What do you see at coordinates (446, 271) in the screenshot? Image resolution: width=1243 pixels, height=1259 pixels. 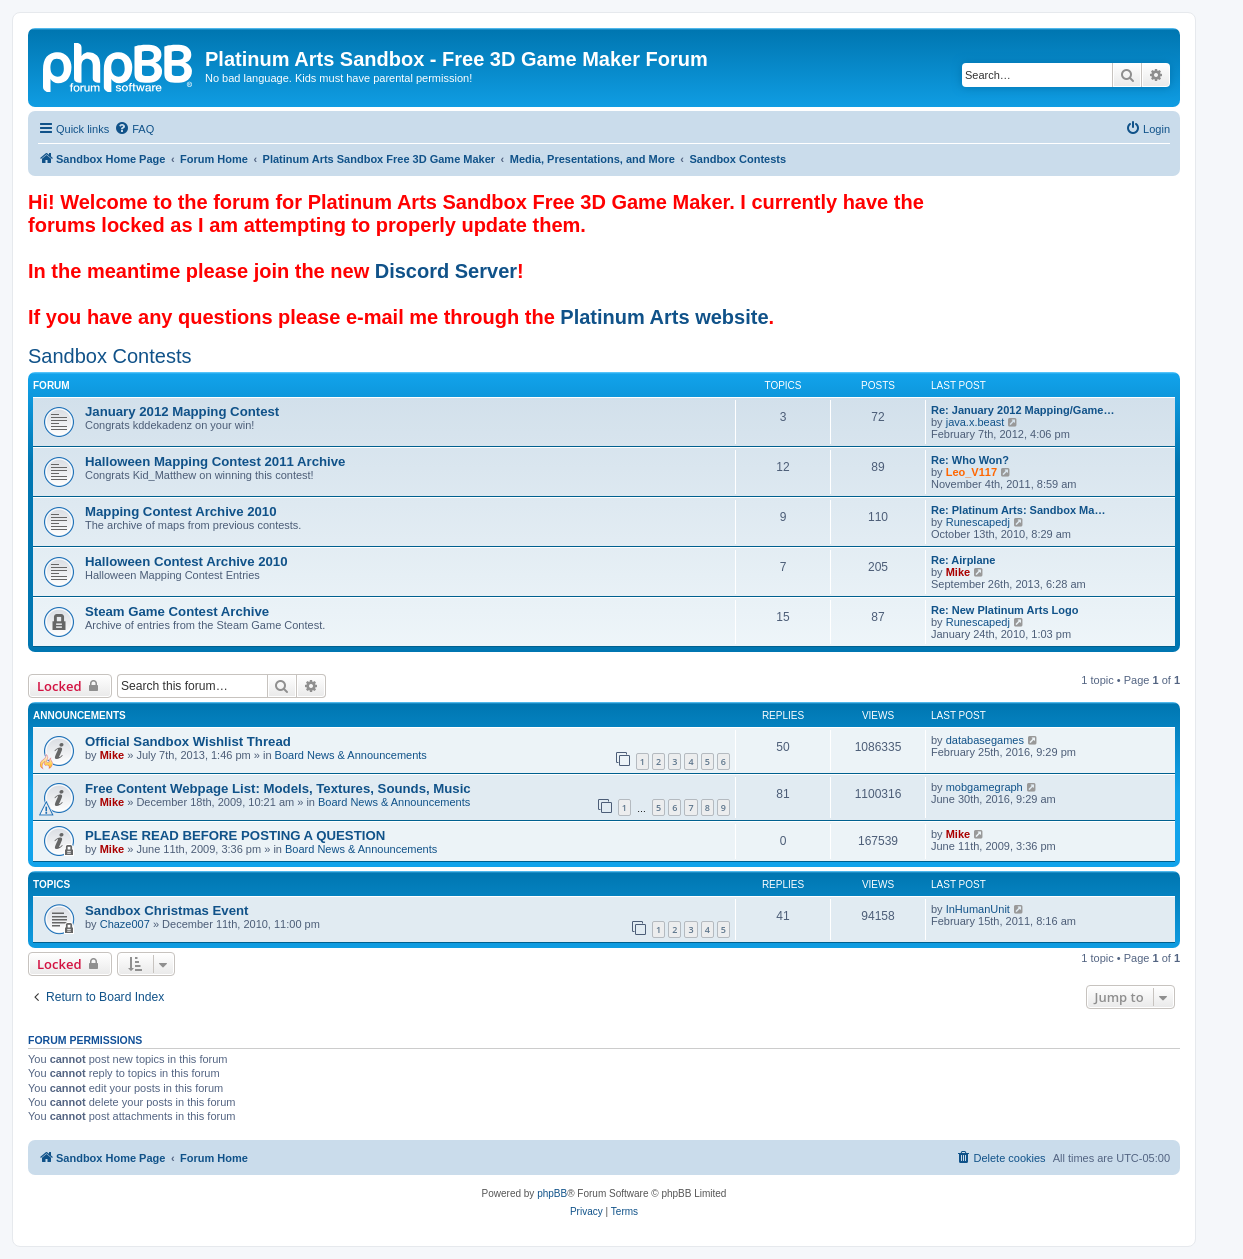 I see `Discord Server` at bounding box center [446, 271].